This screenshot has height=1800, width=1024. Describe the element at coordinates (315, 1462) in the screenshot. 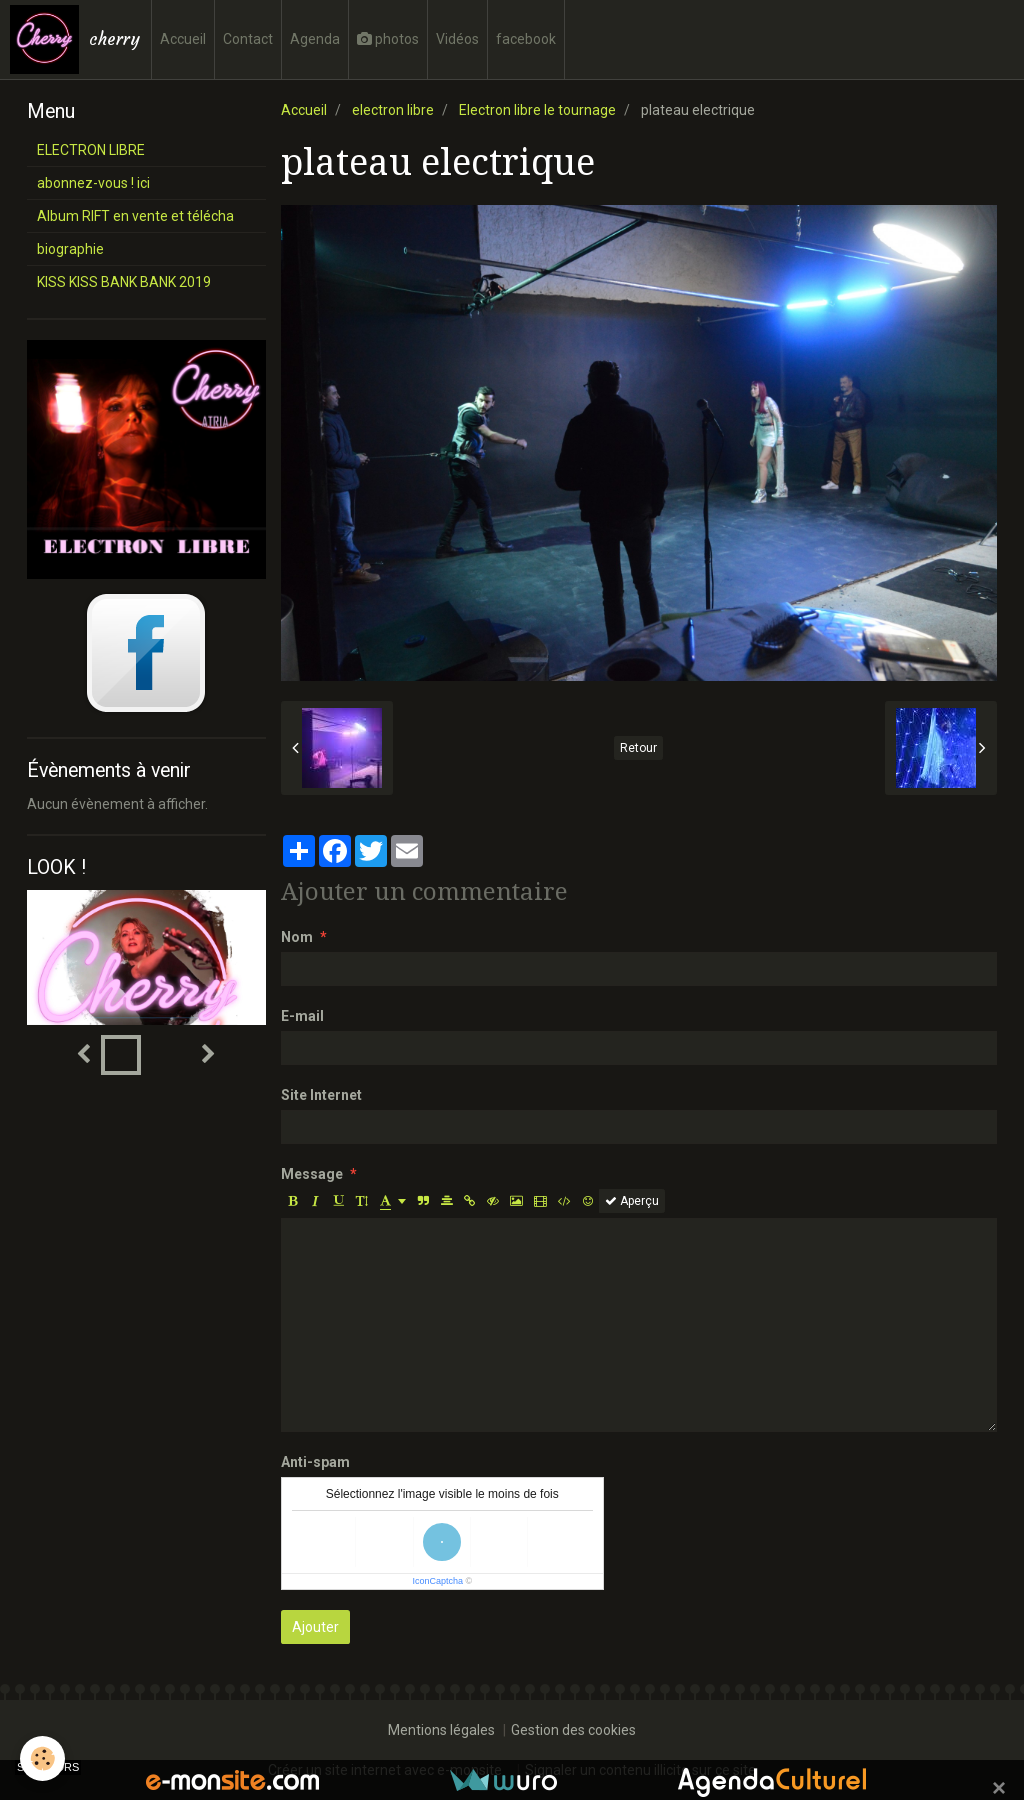

I see `Anti-spam` at that location.